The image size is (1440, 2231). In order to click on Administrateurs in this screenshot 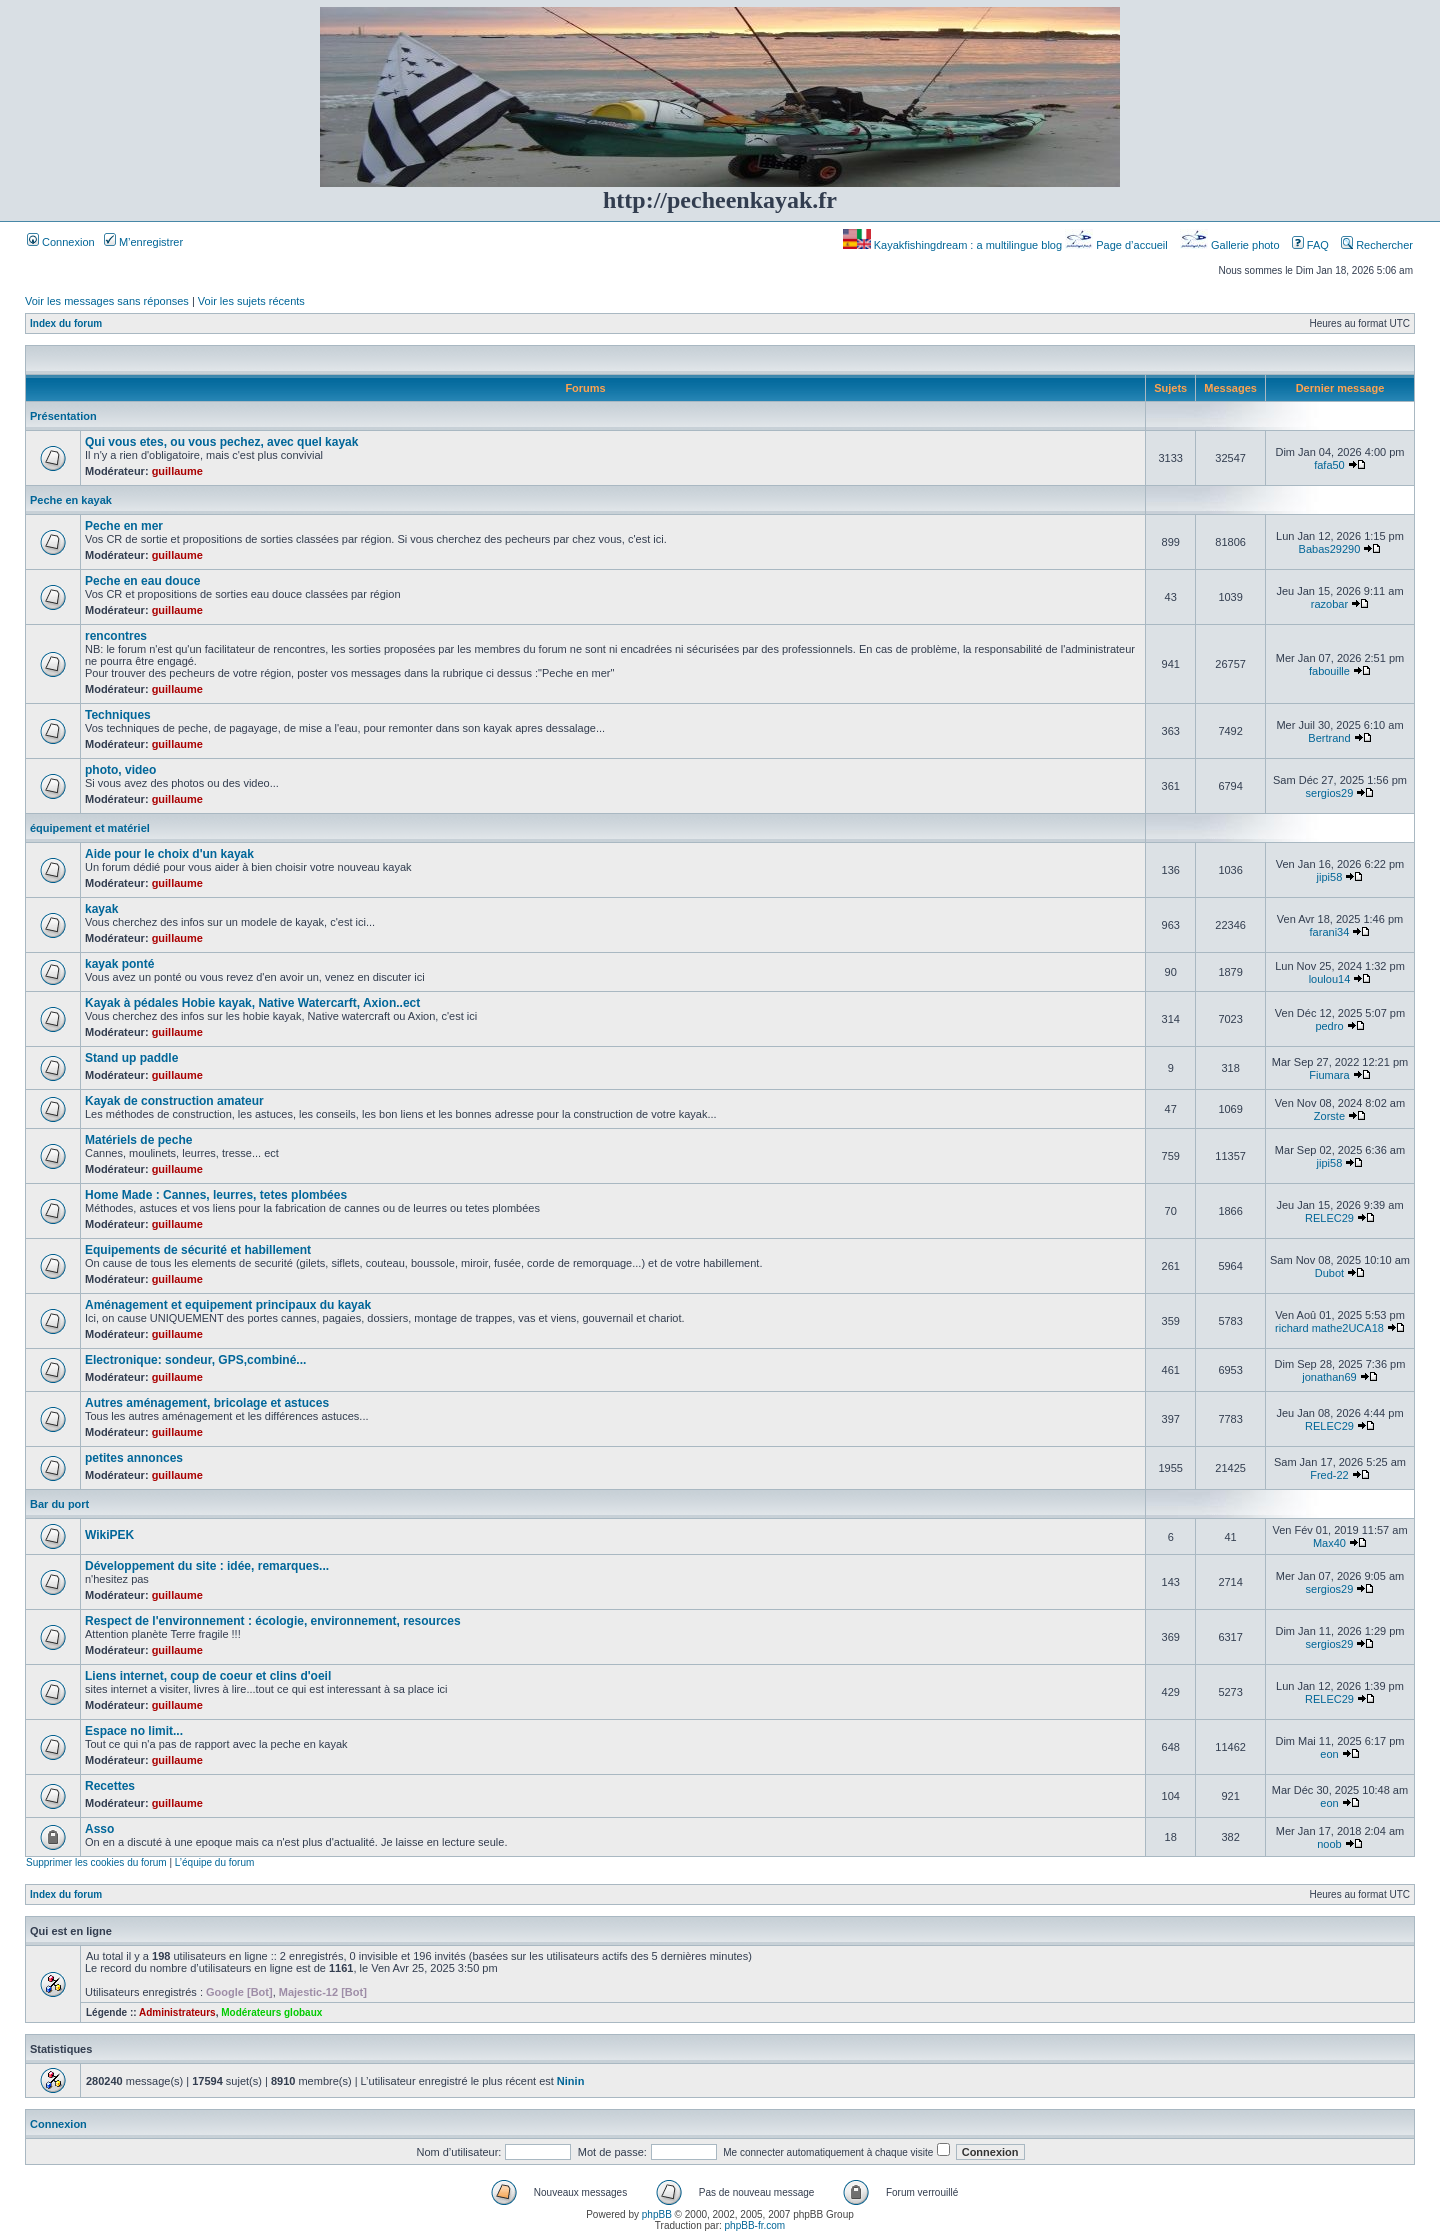, I will do `click(177, 2012)`.